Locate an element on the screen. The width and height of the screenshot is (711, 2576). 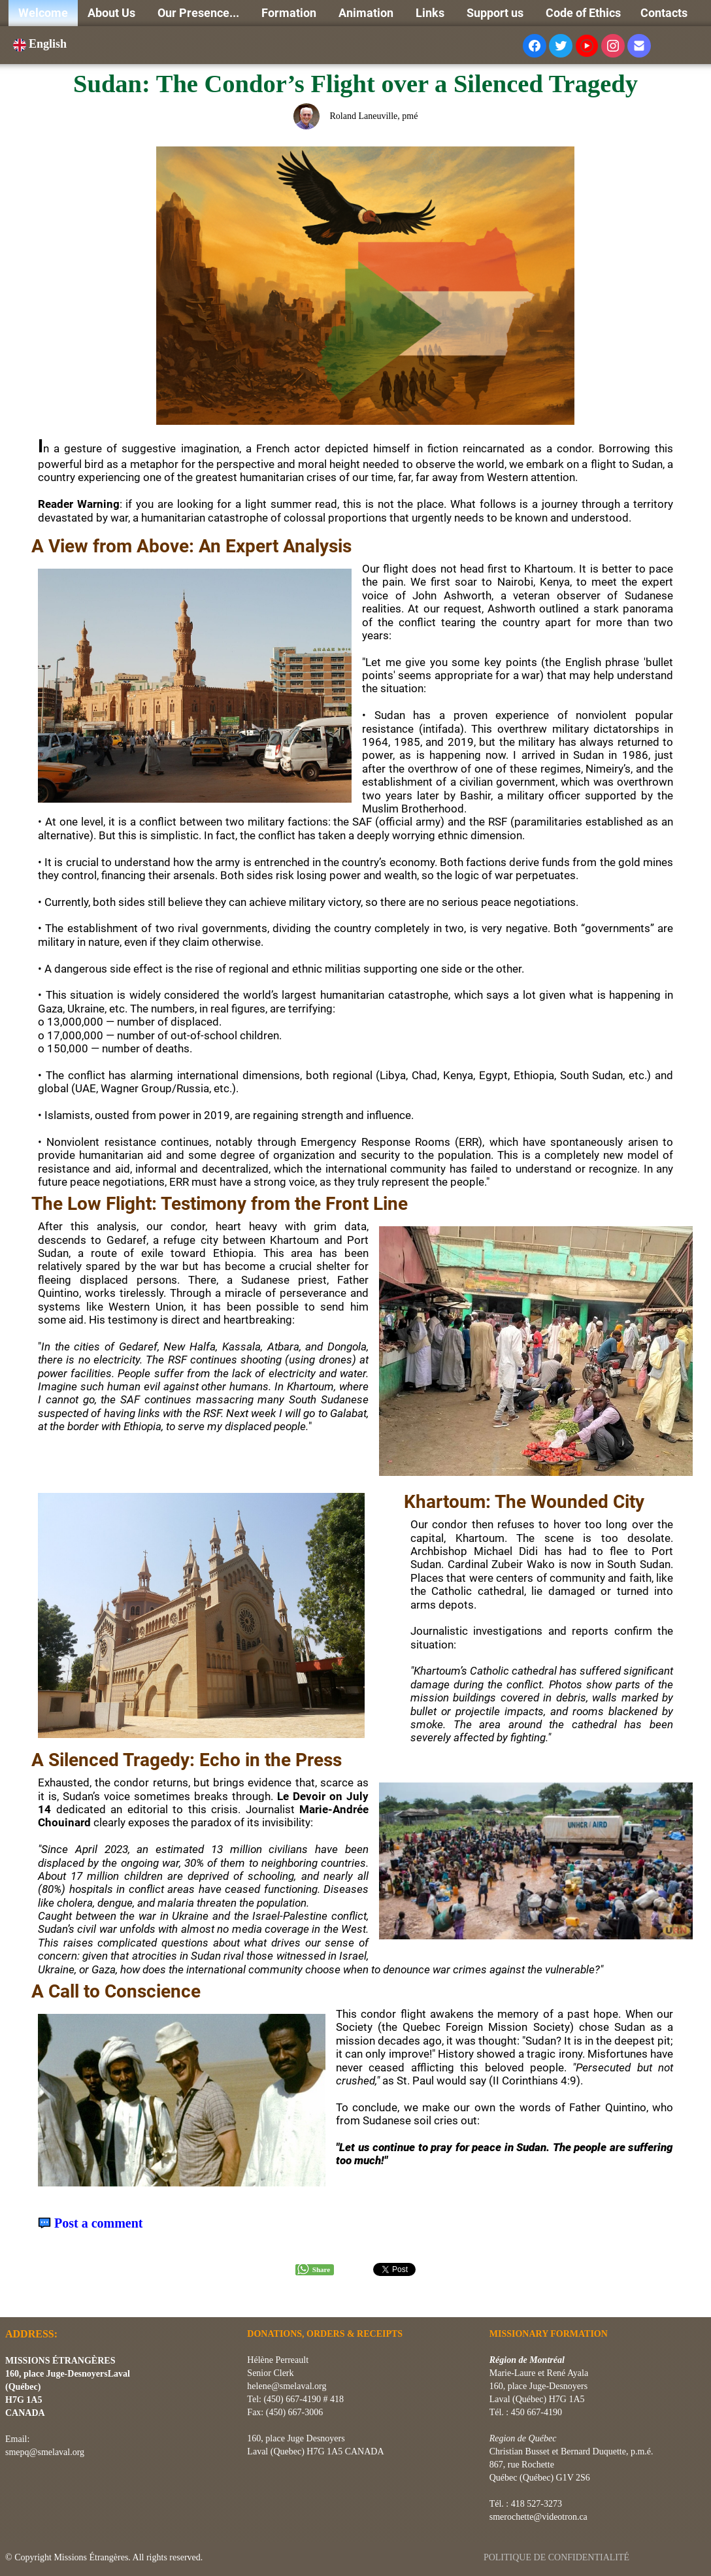
Animation is located at coordinates (367, 13).